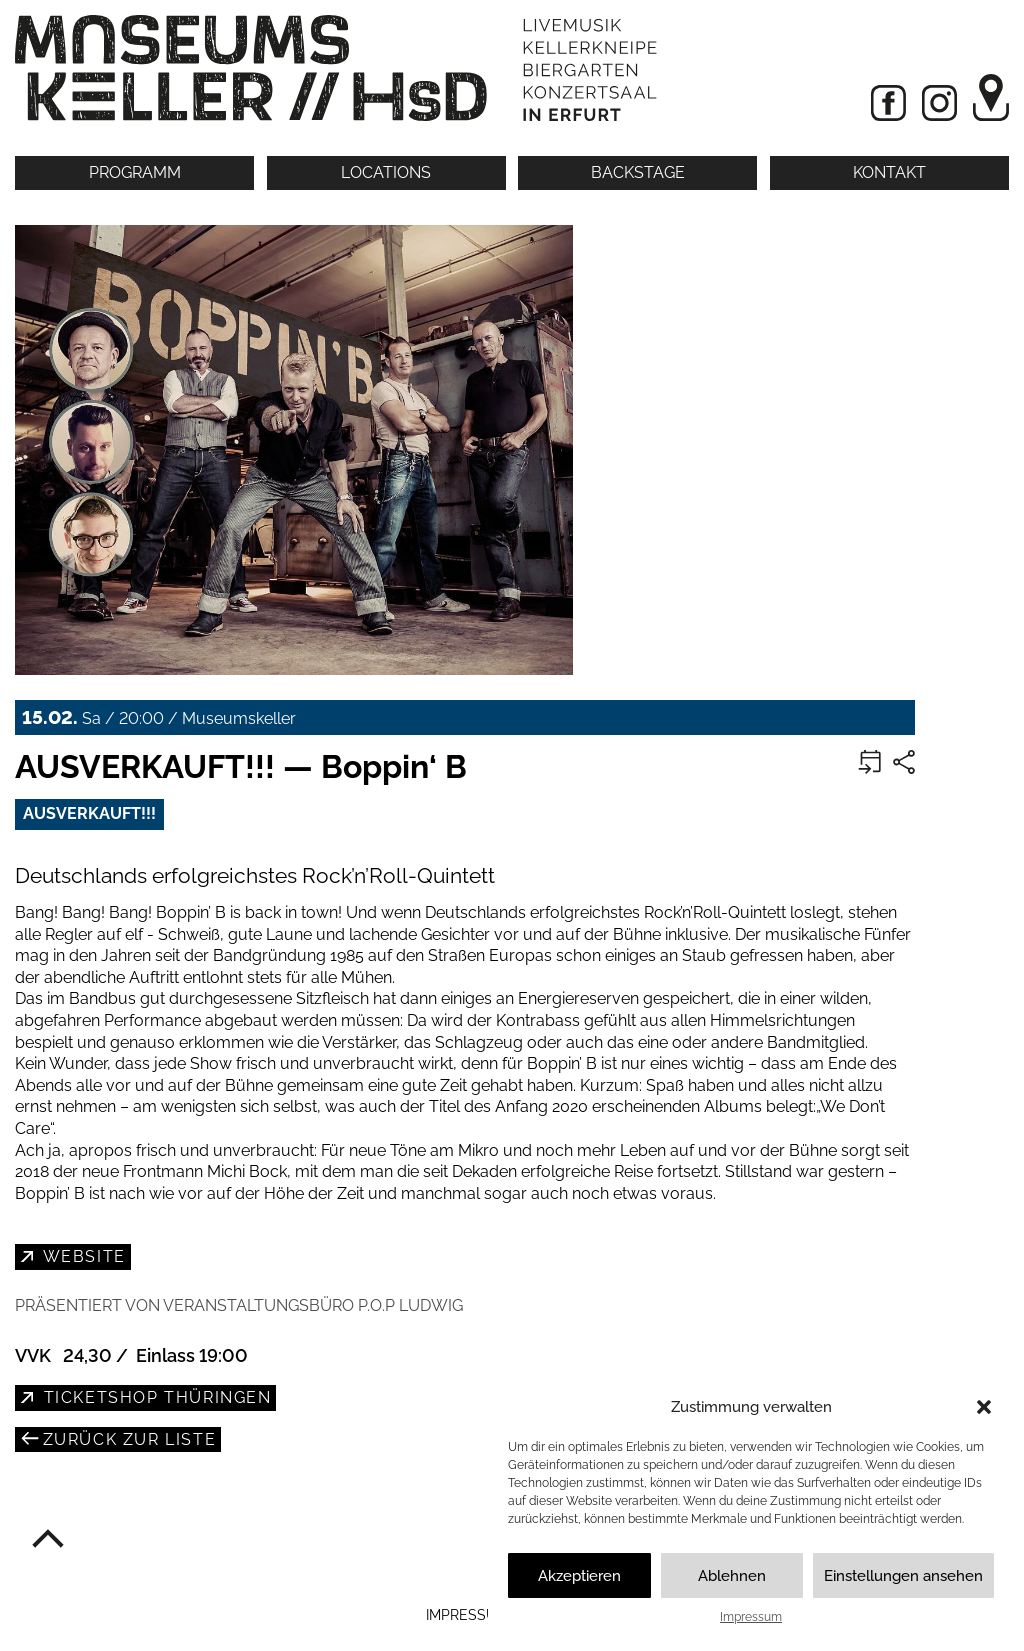 Image resolution: width=1024 pixels, height=1651 pixels. Describe the element at coordinates (638, 172) in the screenshot. I see `Backstage` at that location.